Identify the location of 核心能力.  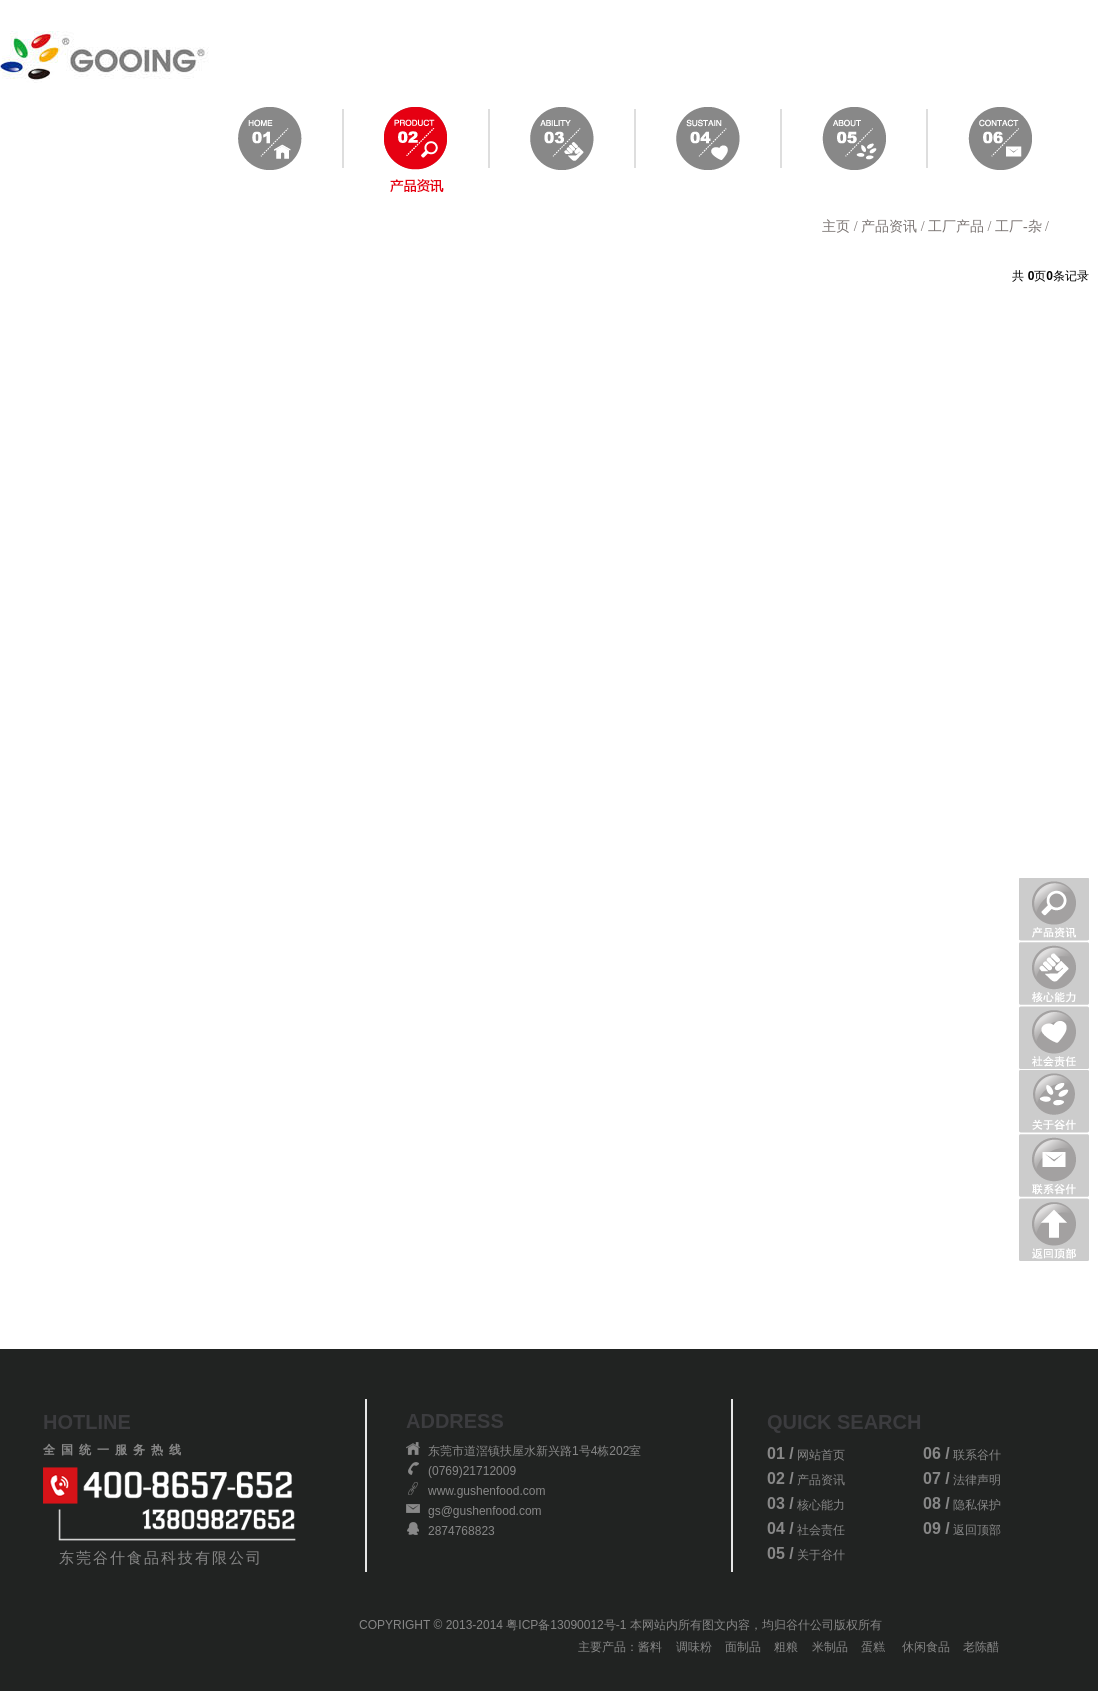
(821, 1505).